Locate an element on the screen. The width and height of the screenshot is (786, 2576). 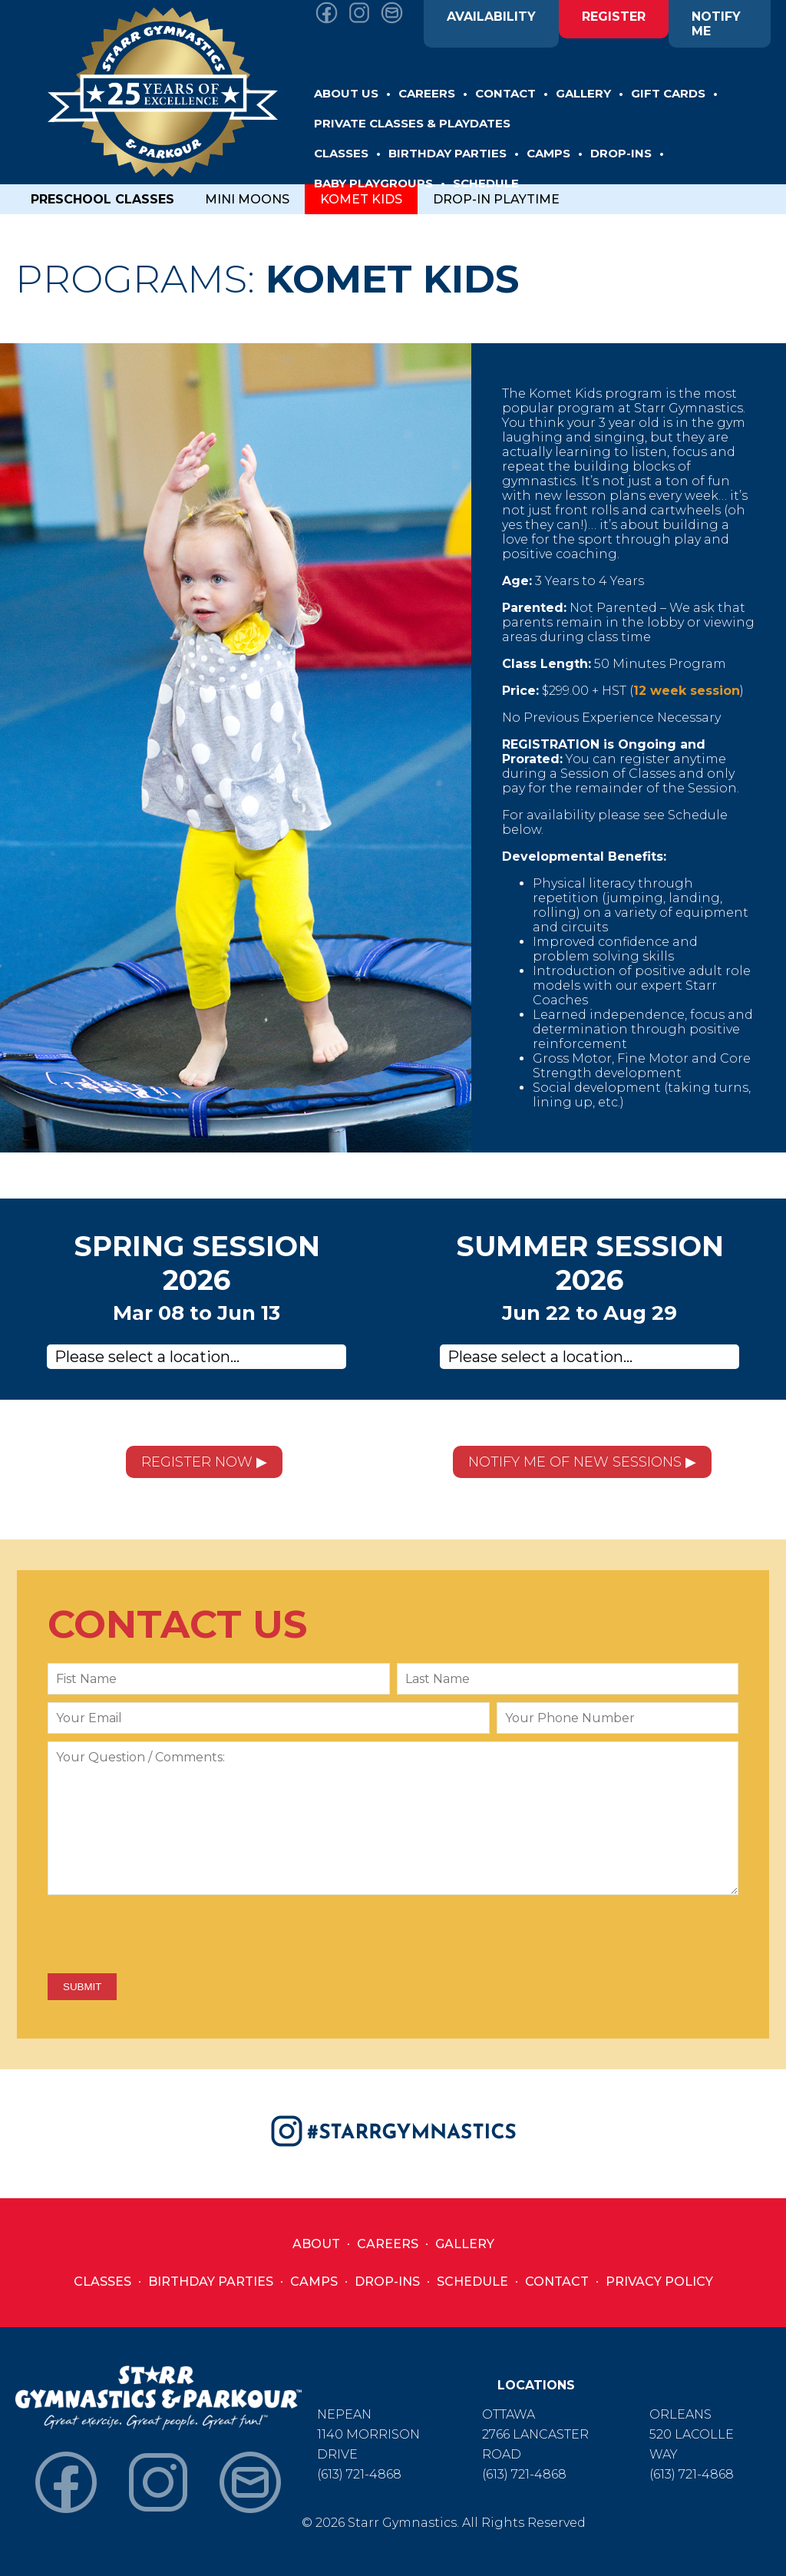
Birthday Parties is located at coordinates (210, 2281).